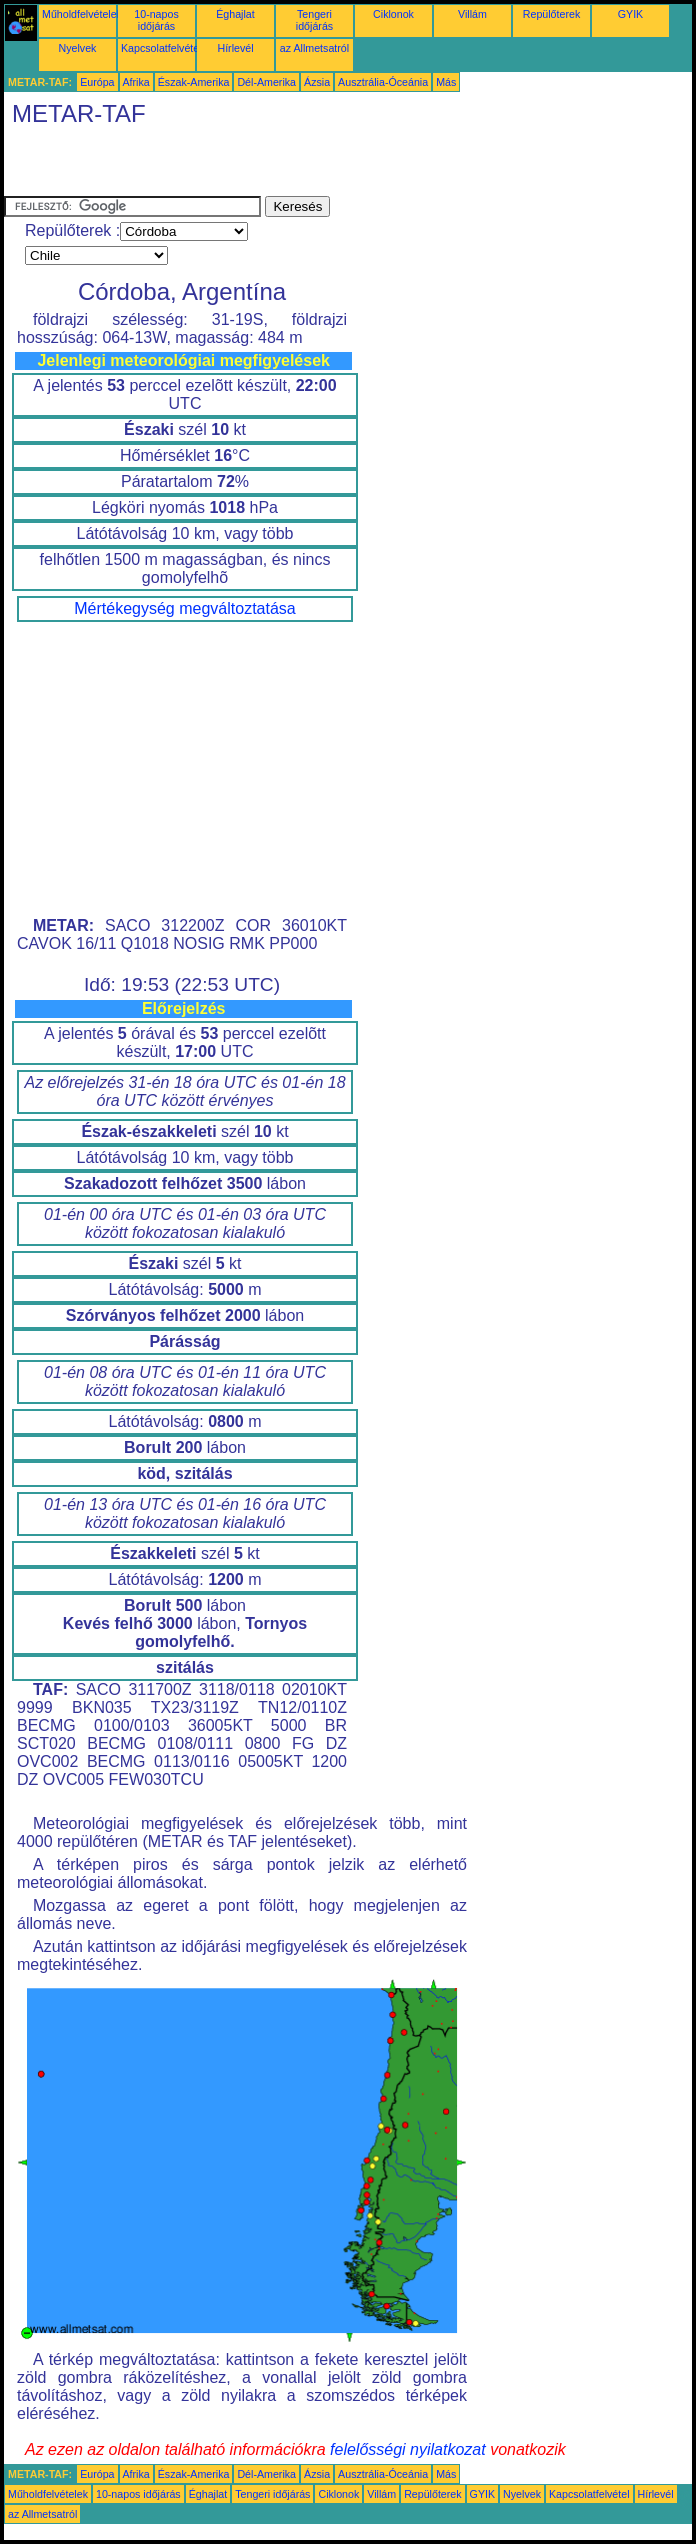  Describe the element at coordinates (317, 82) in the screenshot. I see `Ázsia` at that location.